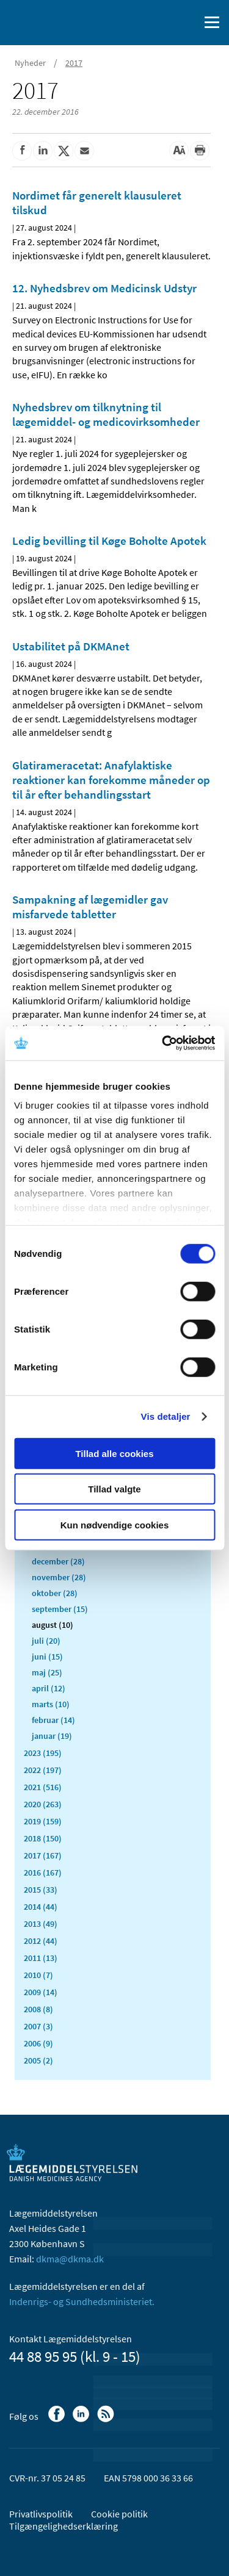 The height and width of the screenshot is (2576, 229). Describe the element at coordinates (43, 1752) in the screenshot. I see `2023 (195)` at that location.